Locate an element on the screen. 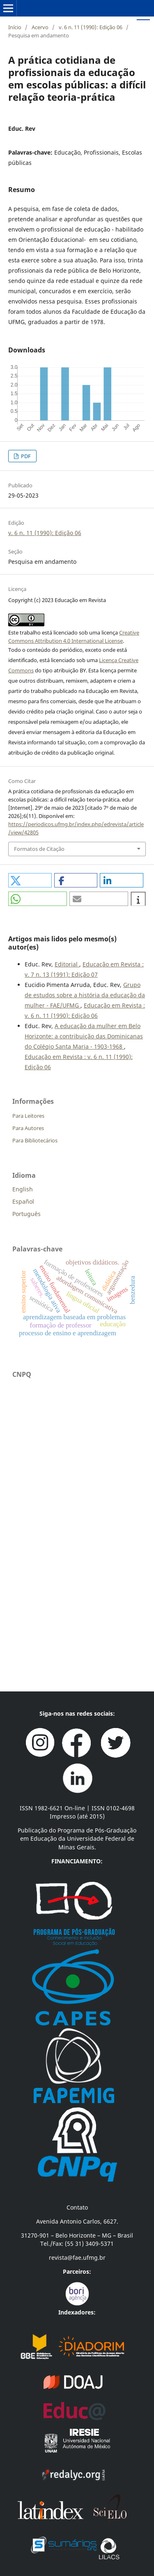 This screenshot has height=2576, width=154. Para Bibliotecários is located at coordinates (34, 1140).